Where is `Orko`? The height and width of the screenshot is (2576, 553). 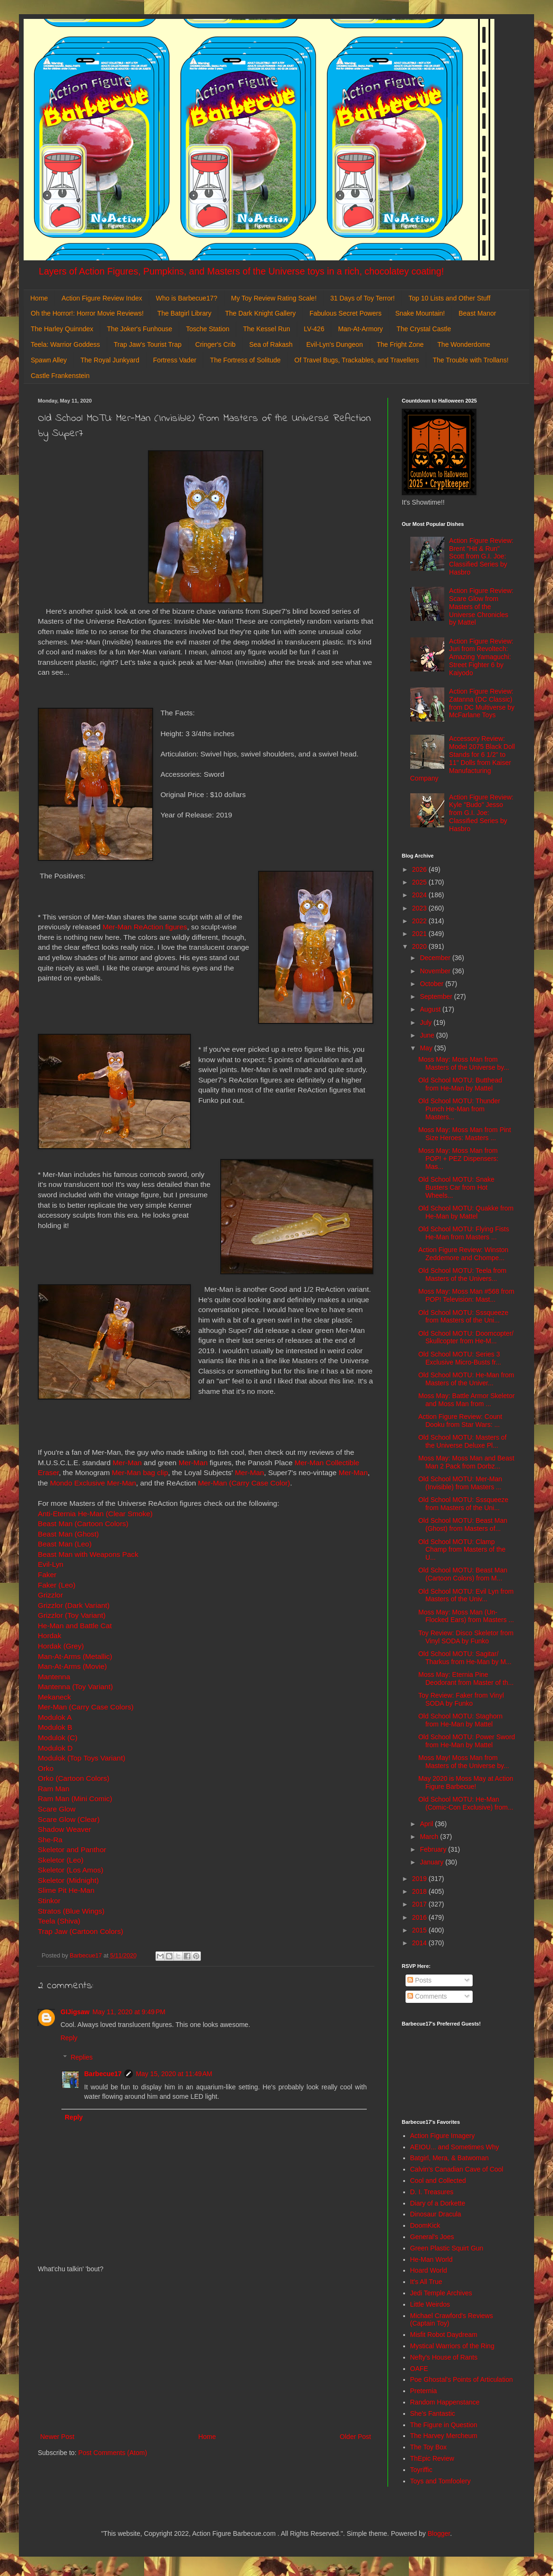 Orko is located at coordinates (45, 1768).